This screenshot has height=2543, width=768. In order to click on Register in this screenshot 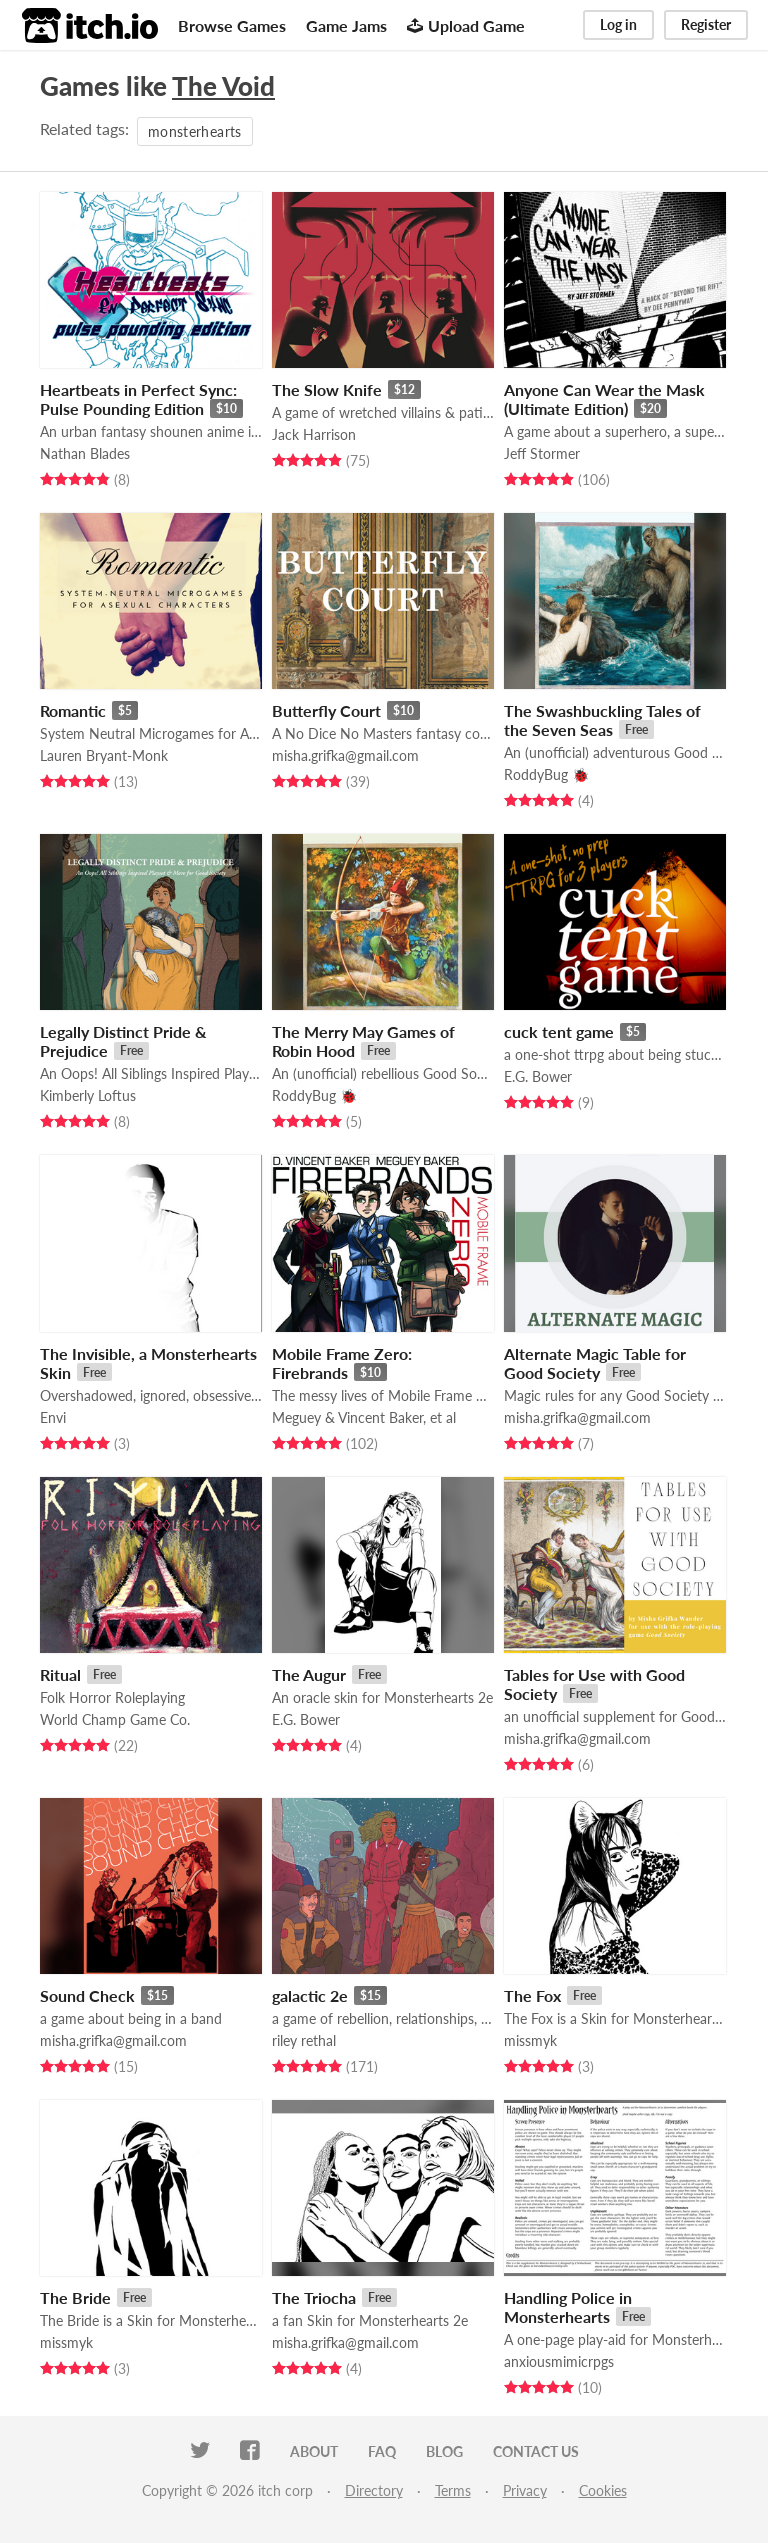, I will do `click(706, 24)`.